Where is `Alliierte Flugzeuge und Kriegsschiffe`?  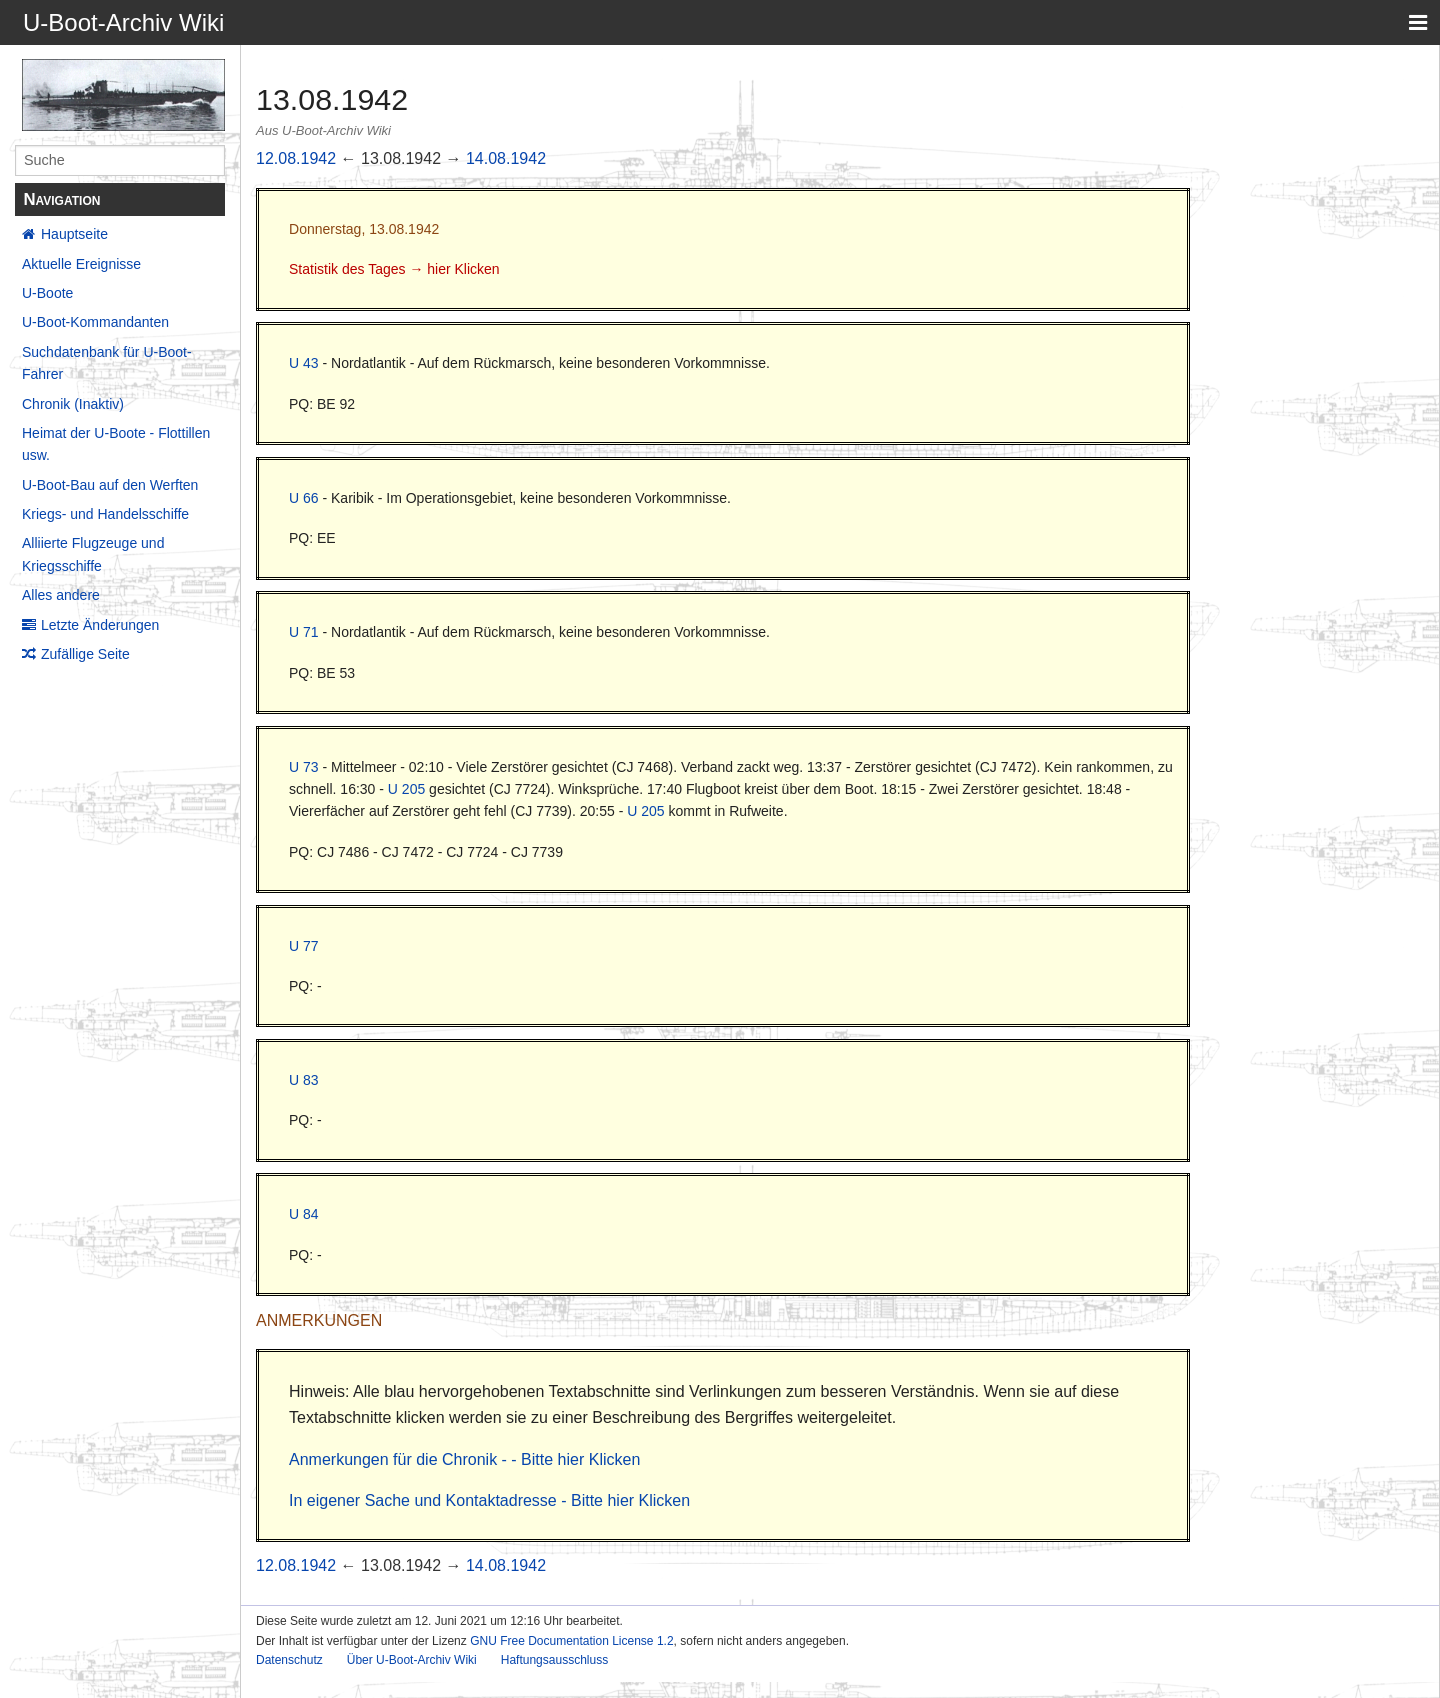 Alliierte Flugzeuge und Kriegsschiffe is located at coordinates (93, 554).